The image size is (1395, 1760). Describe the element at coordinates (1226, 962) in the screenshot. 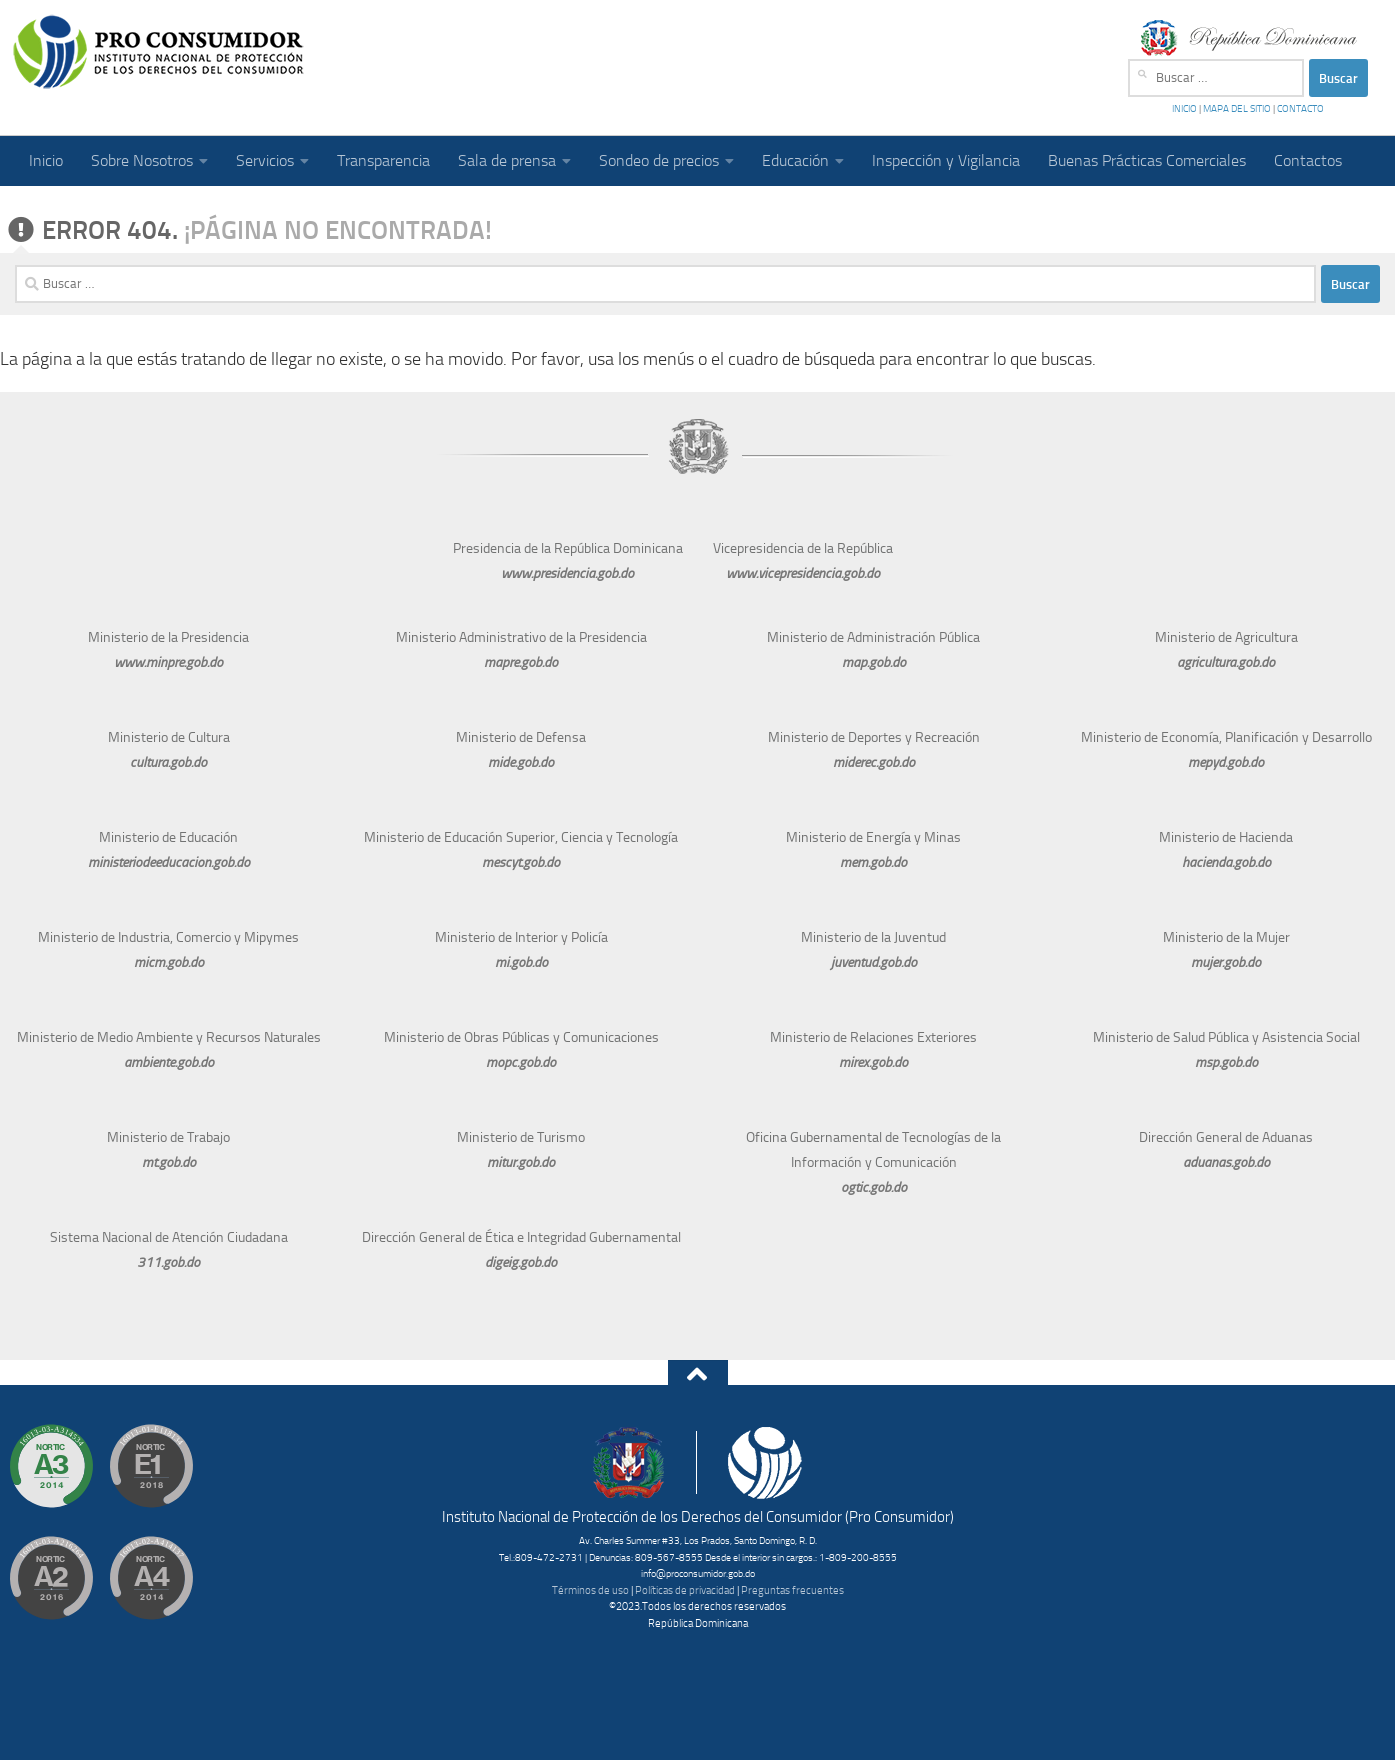

I see `mujer.gob.do` at that location.